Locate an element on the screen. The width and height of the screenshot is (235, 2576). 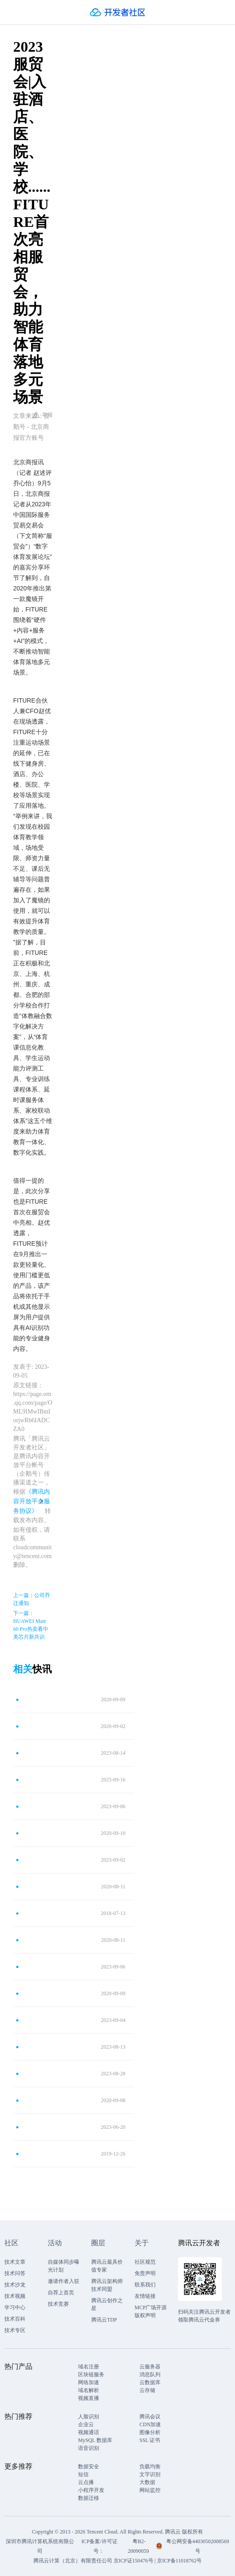
小程序开发 is located at coordinates (91, 2490).